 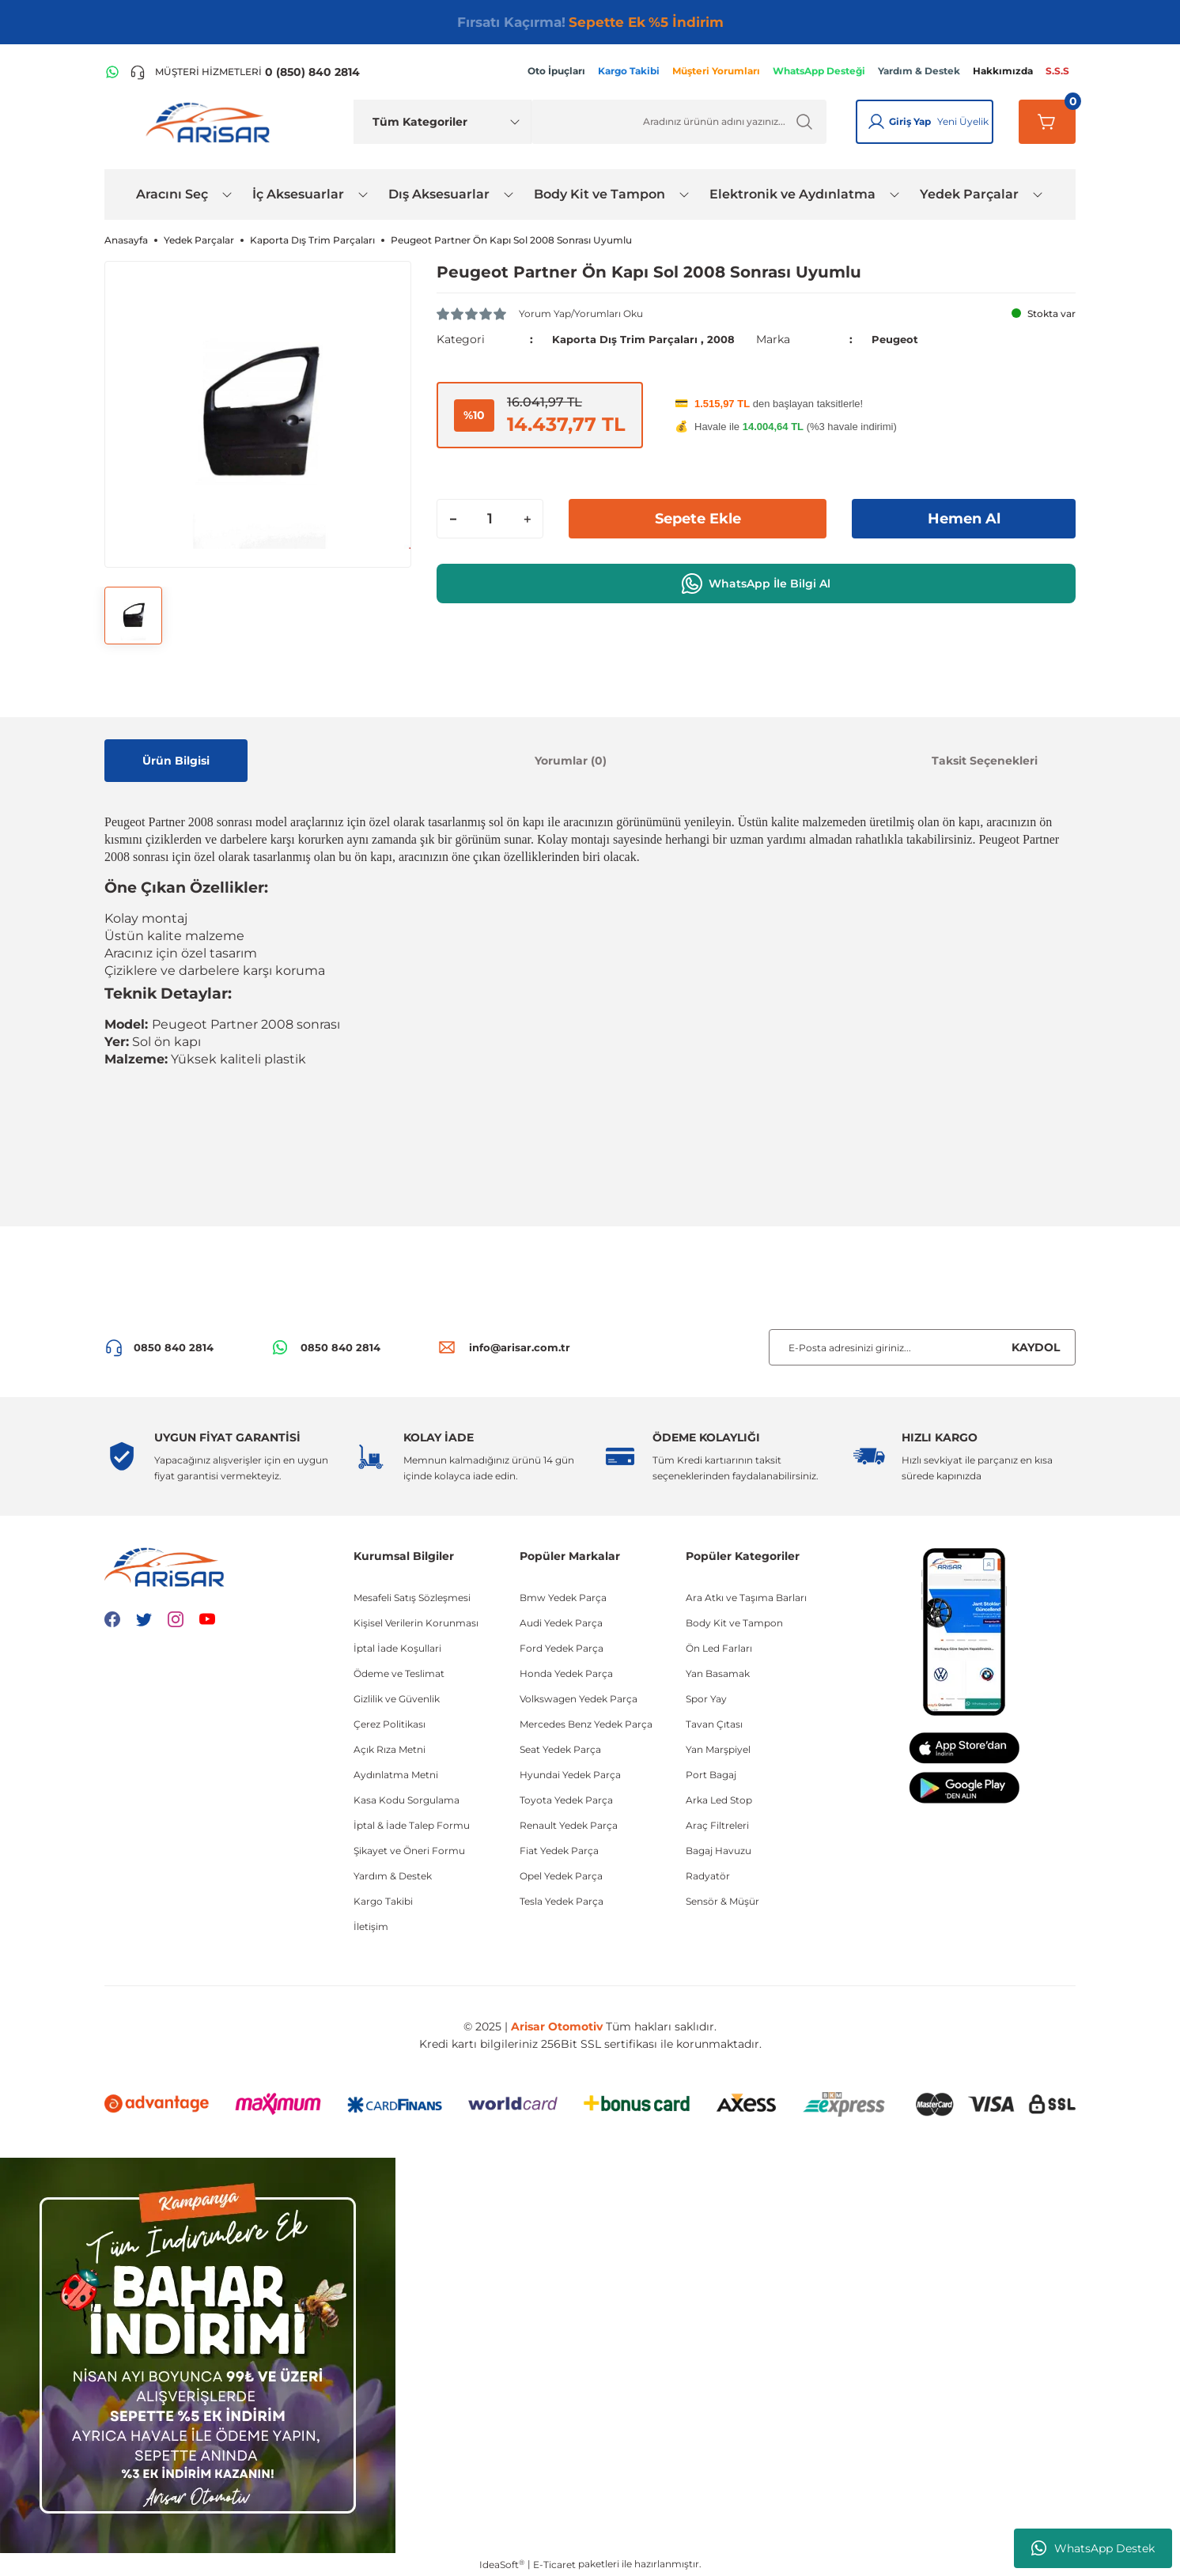 What do you see at coordinates (734, 1623) in the screenshot?
I see `Body Kit ve Tampon` at bounding box center [734, 1623].